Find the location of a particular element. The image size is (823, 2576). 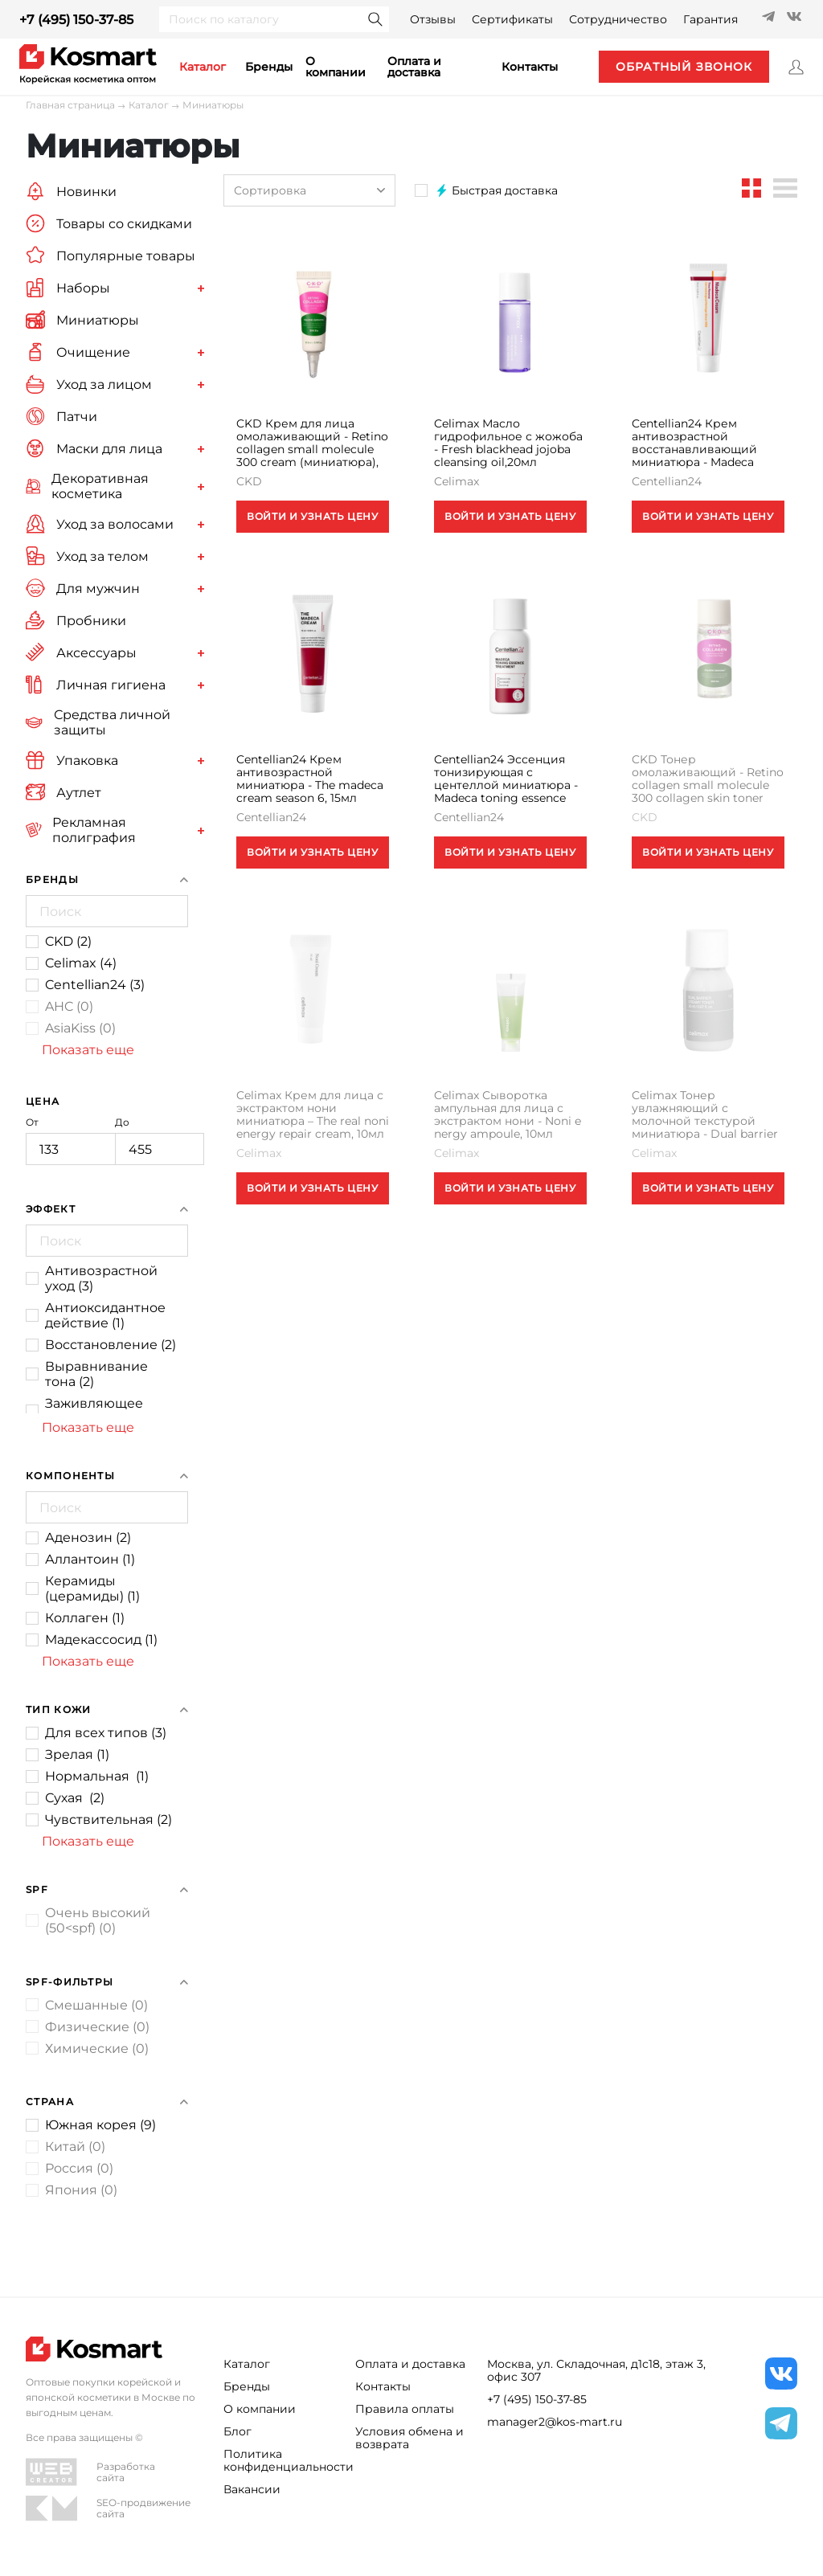

Вакансии is located at coordinates (251, 2489).